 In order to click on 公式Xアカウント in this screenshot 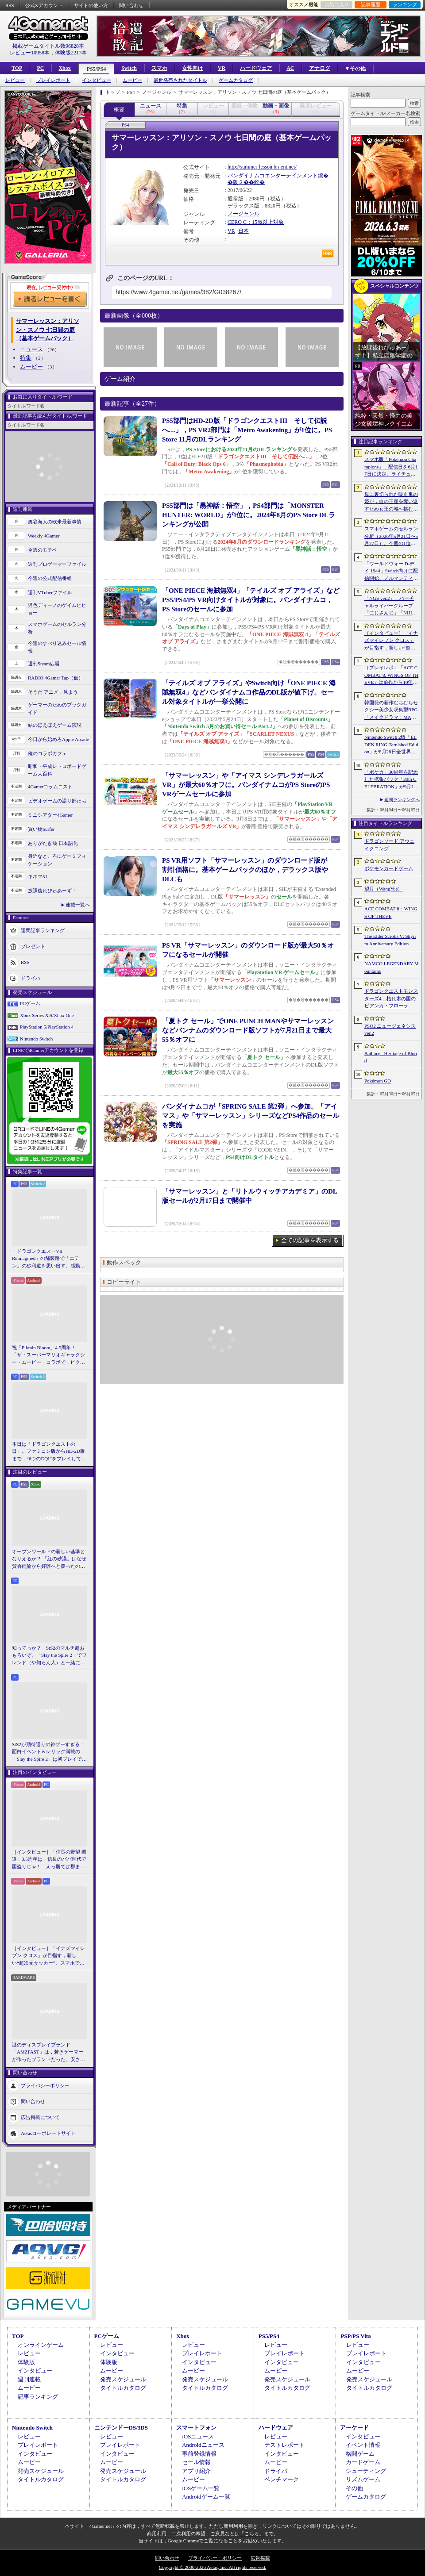, I will do `click(44, 5)`.